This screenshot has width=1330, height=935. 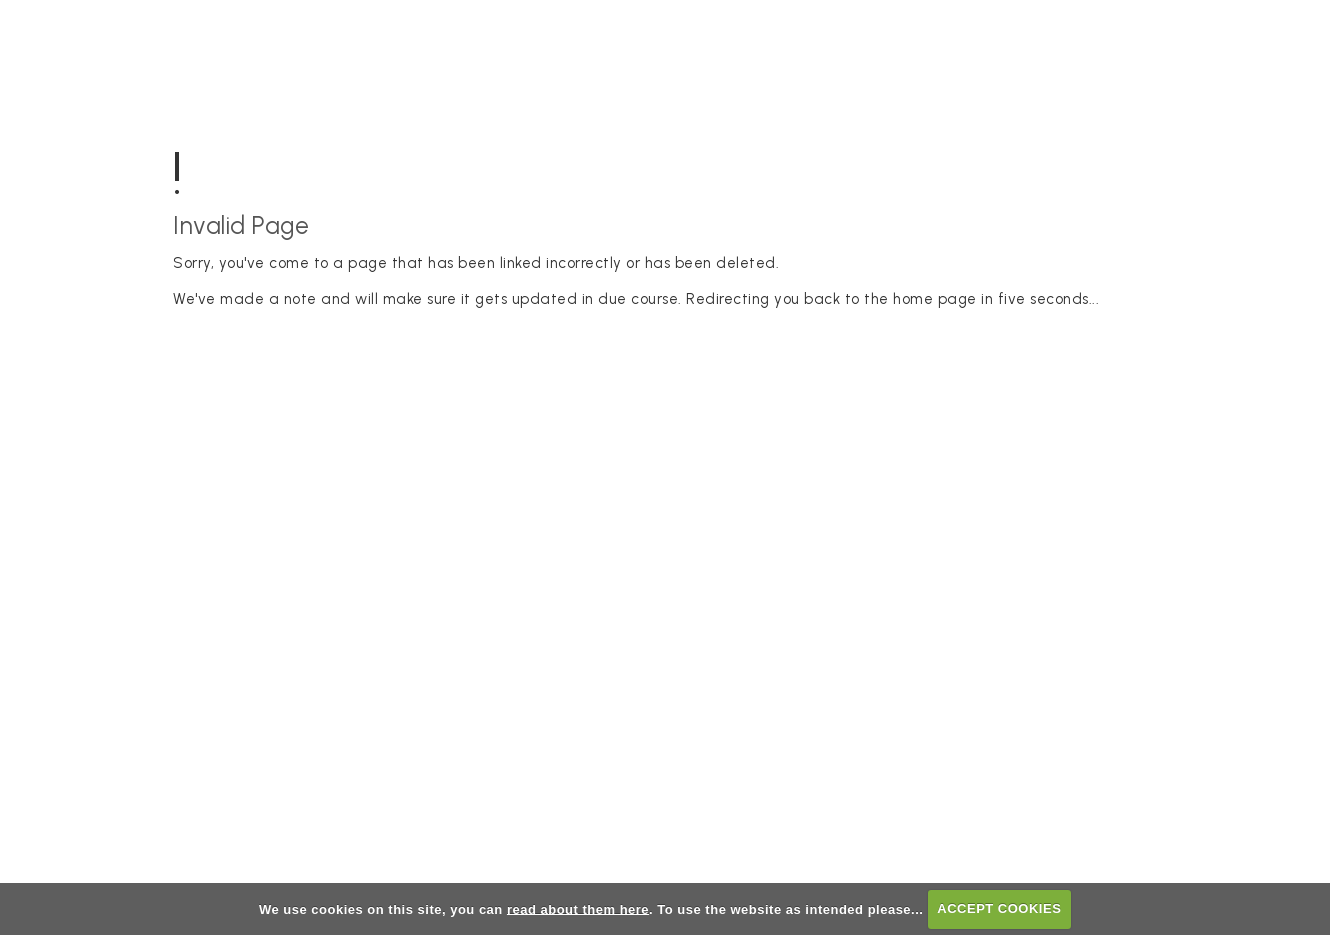 I want to click on ACCEPT COOKIES, so click(x=999, y=908).